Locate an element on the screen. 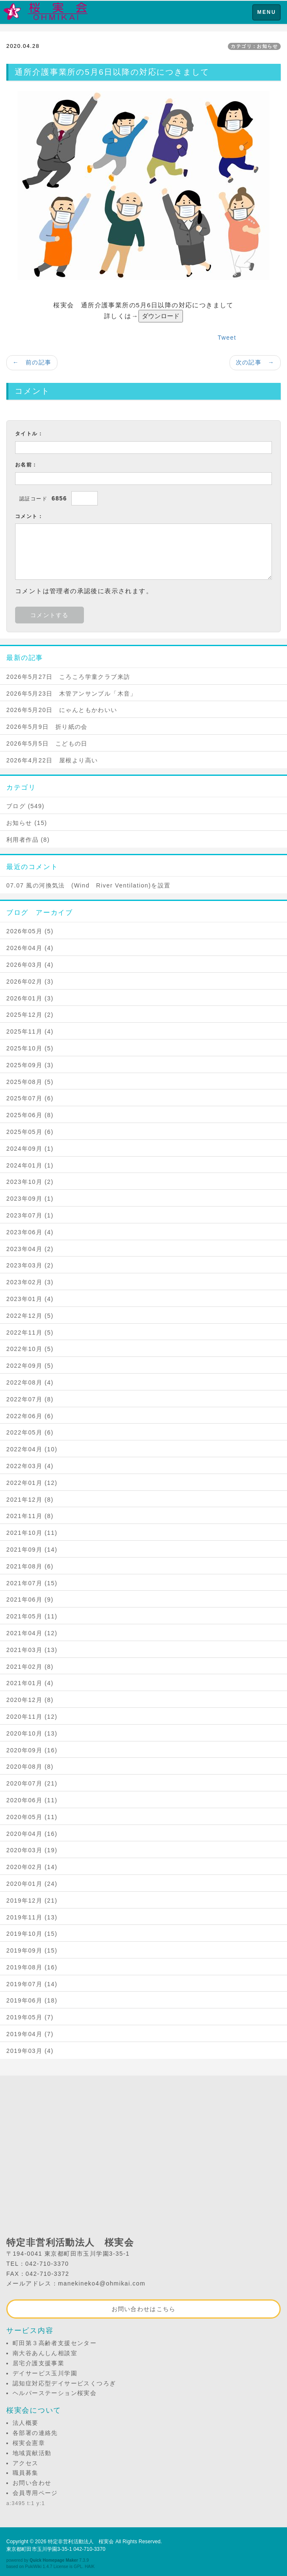 This screenshot has width=287, height=2576. 2025年11月 (4) is located at coordinates (30, 1031).